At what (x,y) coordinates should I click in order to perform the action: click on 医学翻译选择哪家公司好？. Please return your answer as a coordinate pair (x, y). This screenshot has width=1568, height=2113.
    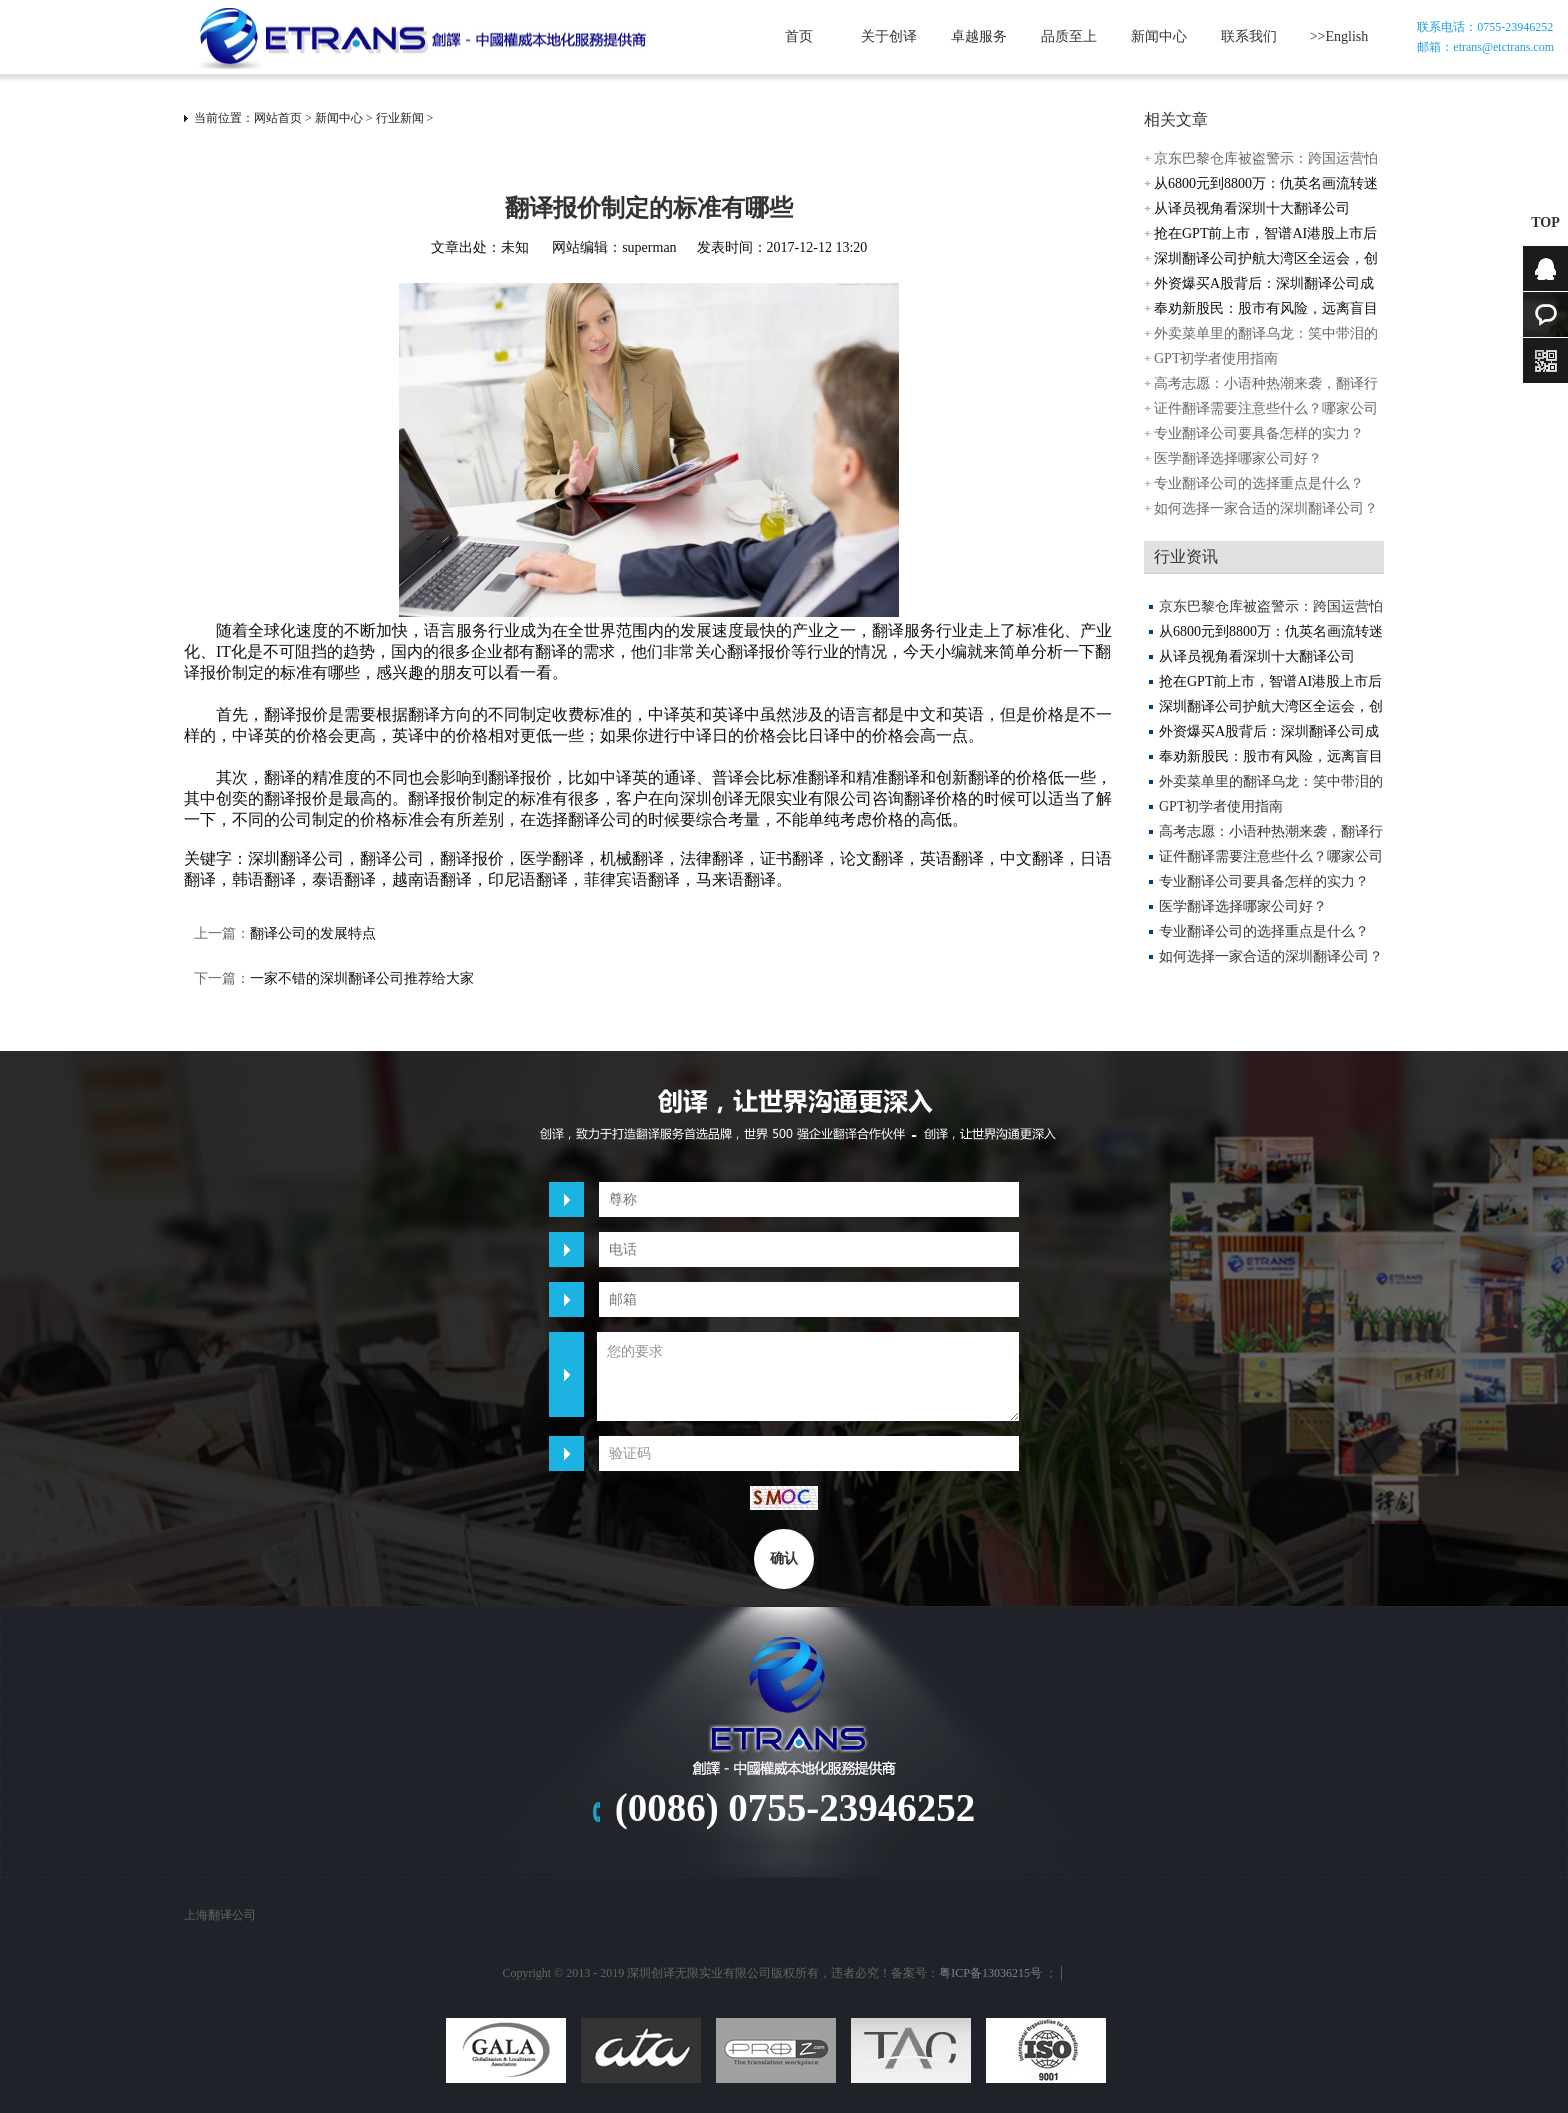
    Looking at the image, I should click on (1238, 458).